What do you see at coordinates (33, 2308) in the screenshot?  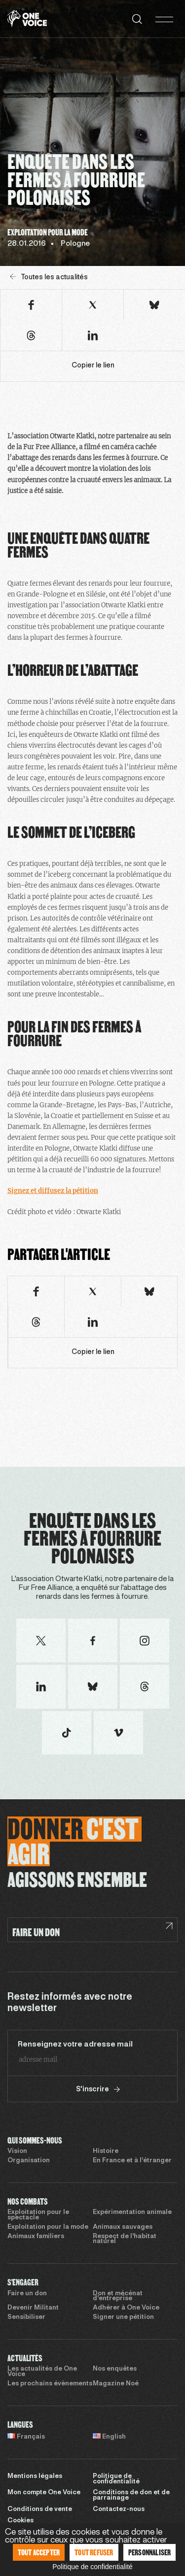 I see `Devenir Militant` at bounding box center [33, 2308].